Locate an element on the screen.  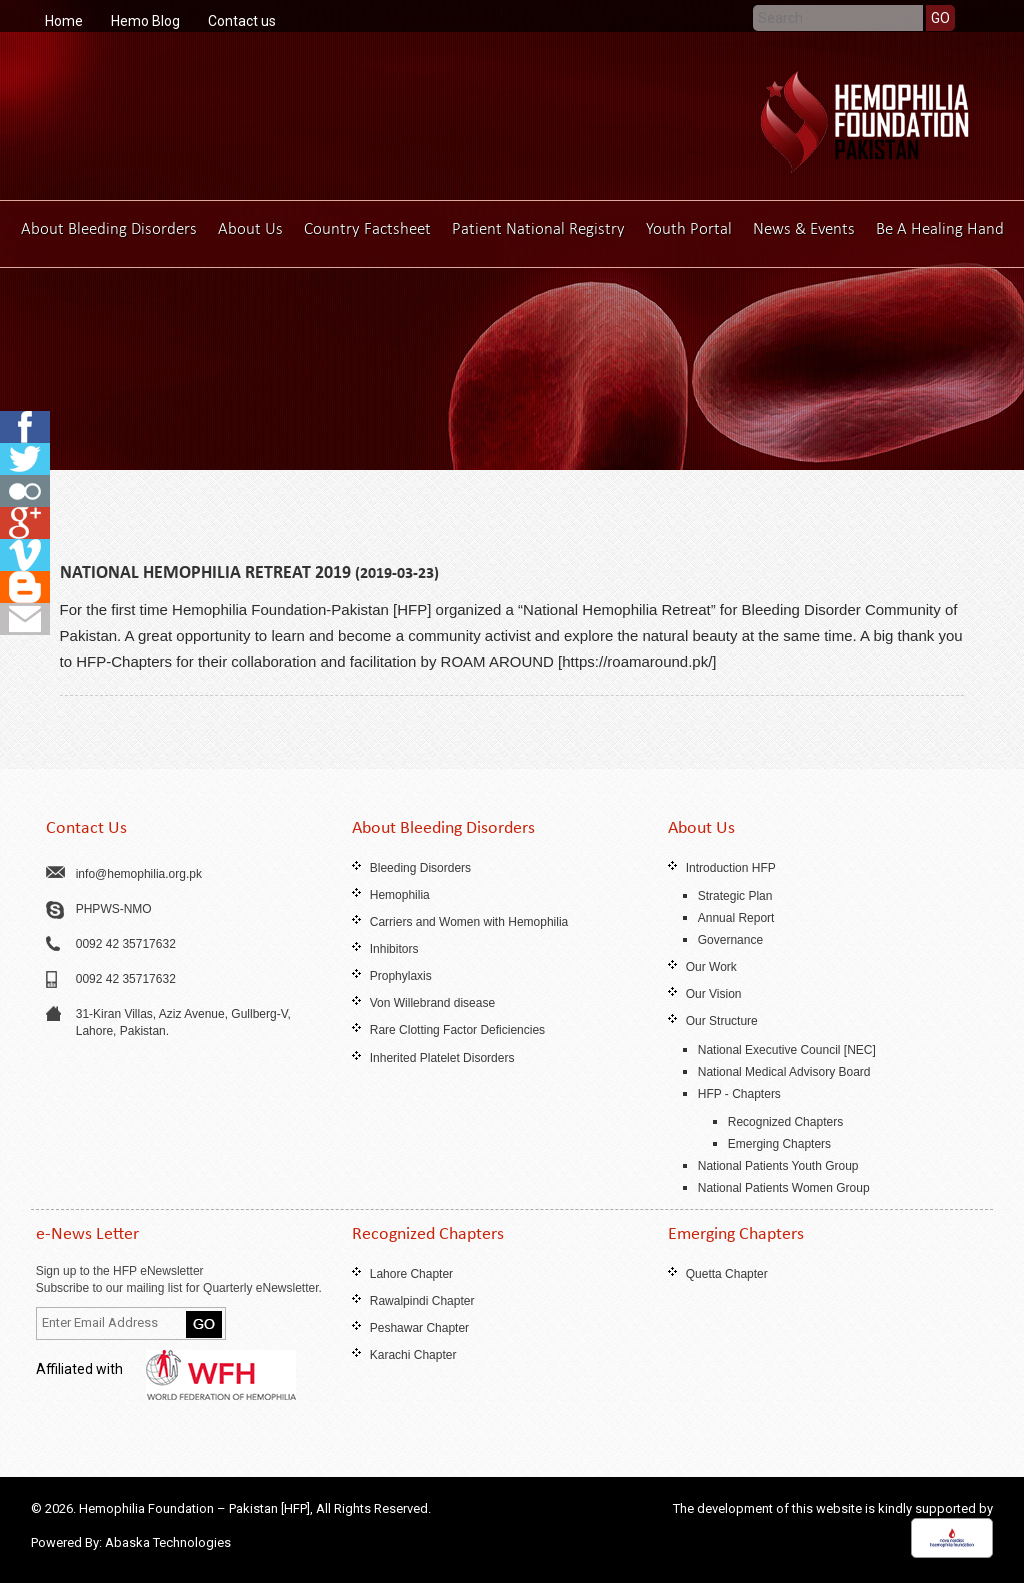
Annual Report is located at coordinates (736, 918).